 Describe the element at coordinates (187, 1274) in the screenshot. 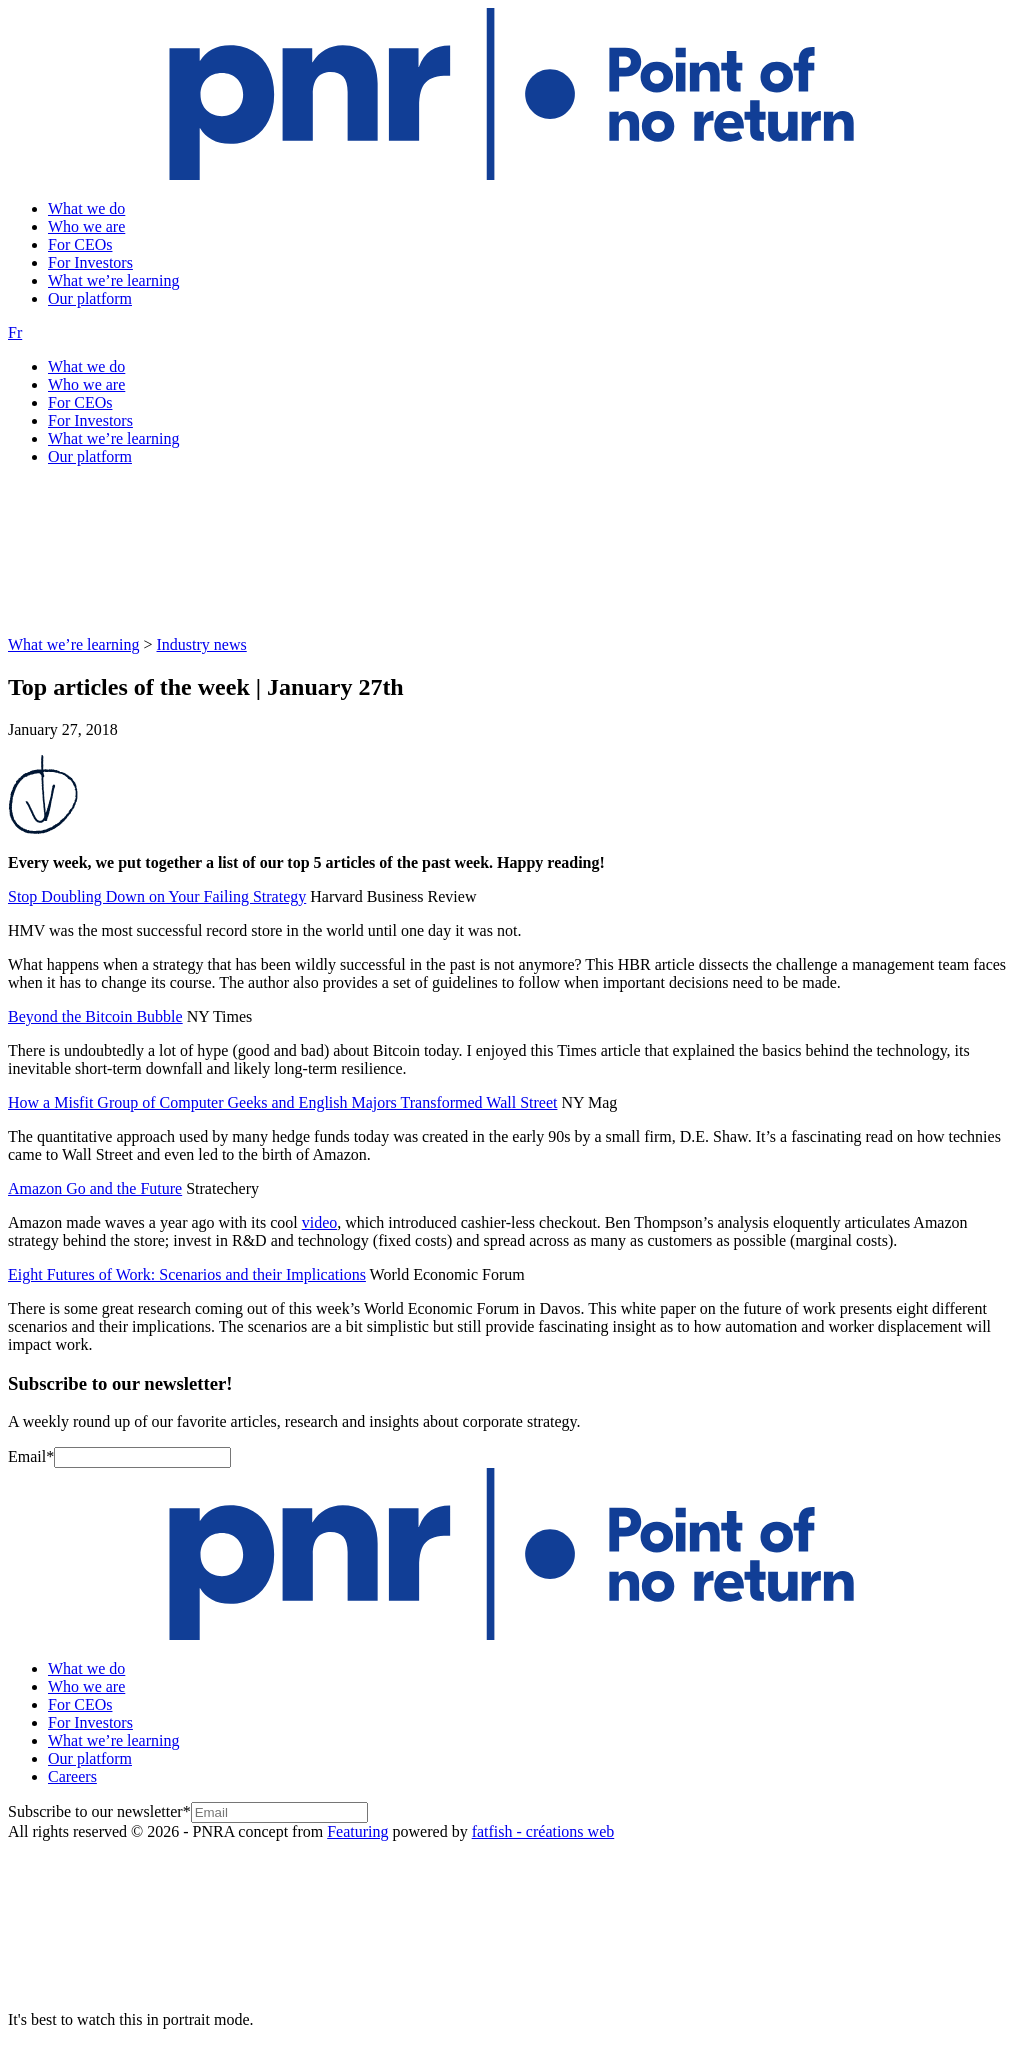

I see `Eight Futures of Work: Scenarios and their Implications` at that location.